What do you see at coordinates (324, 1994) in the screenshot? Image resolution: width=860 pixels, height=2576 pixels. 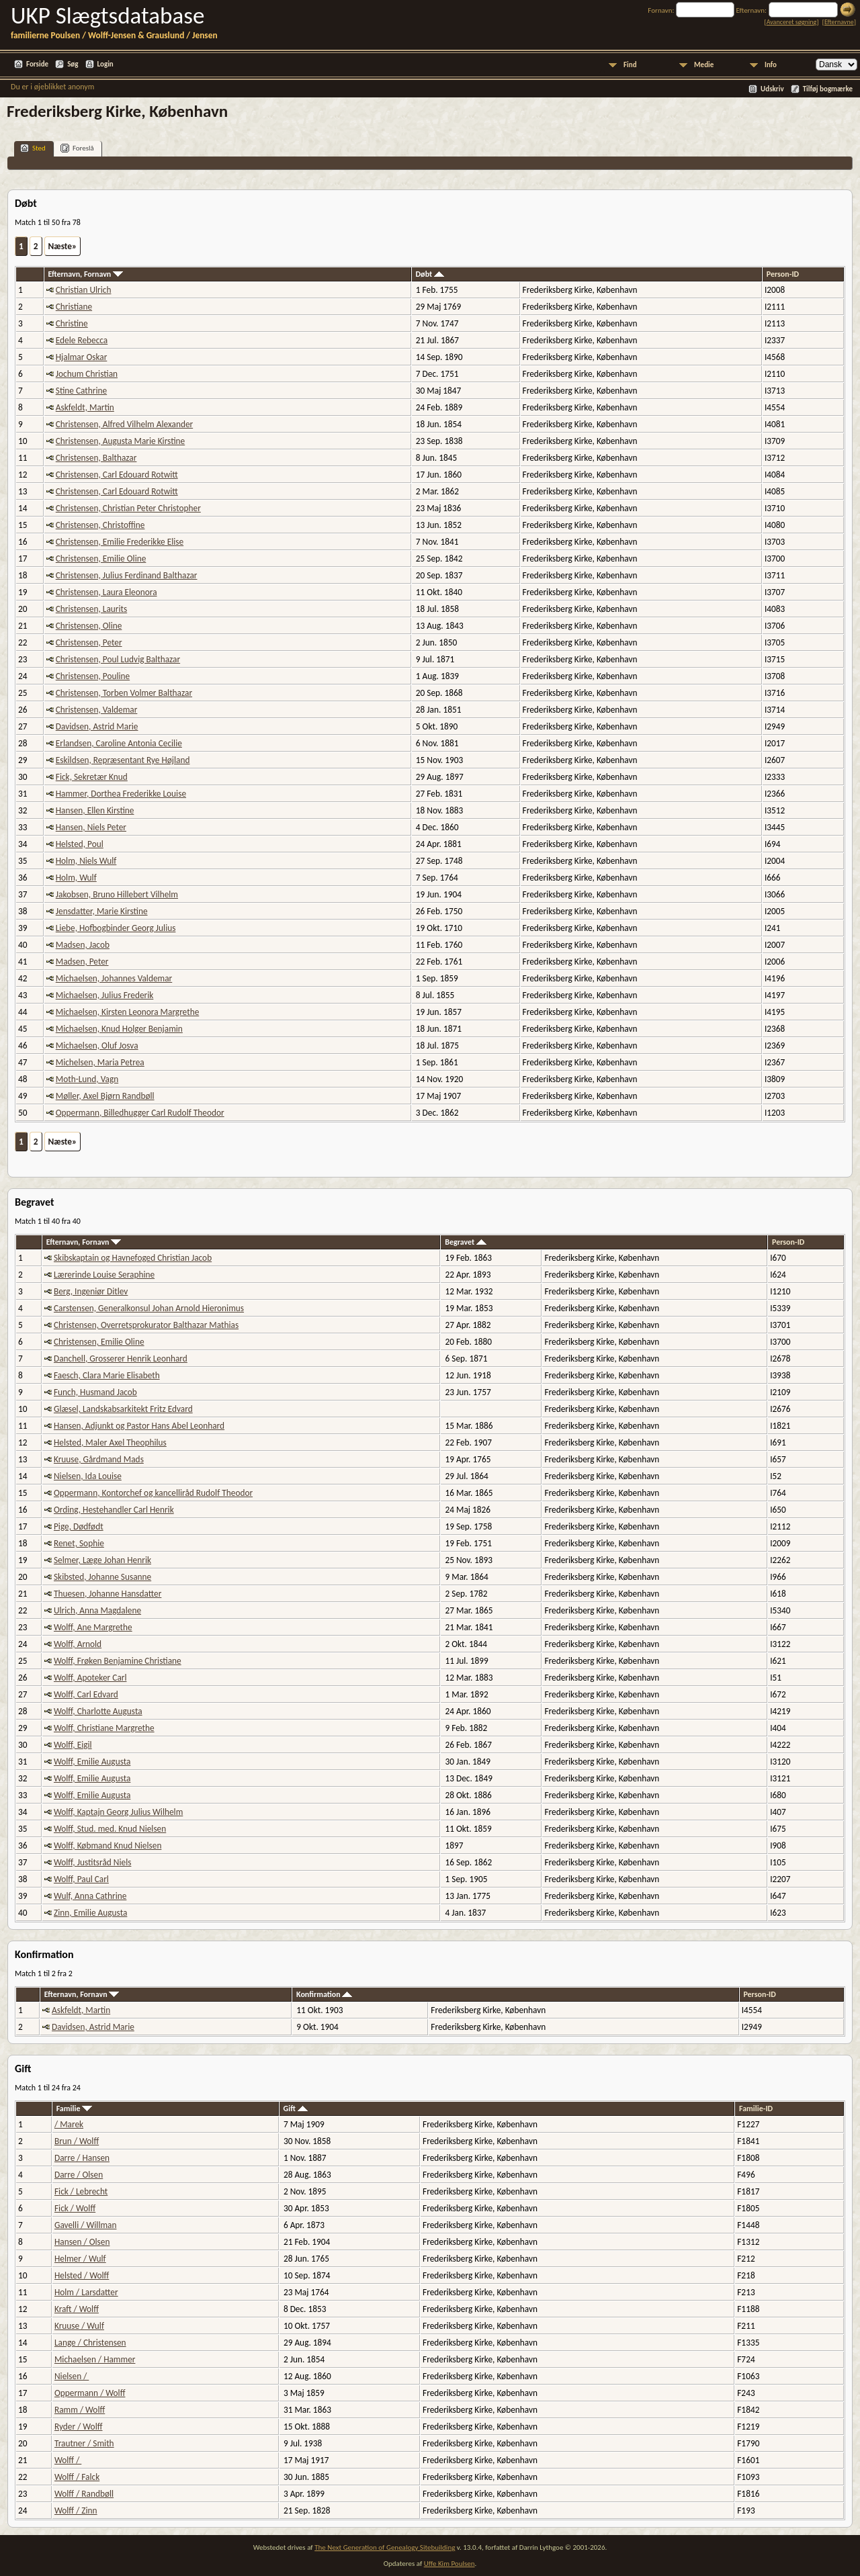 I see `Konfirmation` at bounding box center [324, 1994].